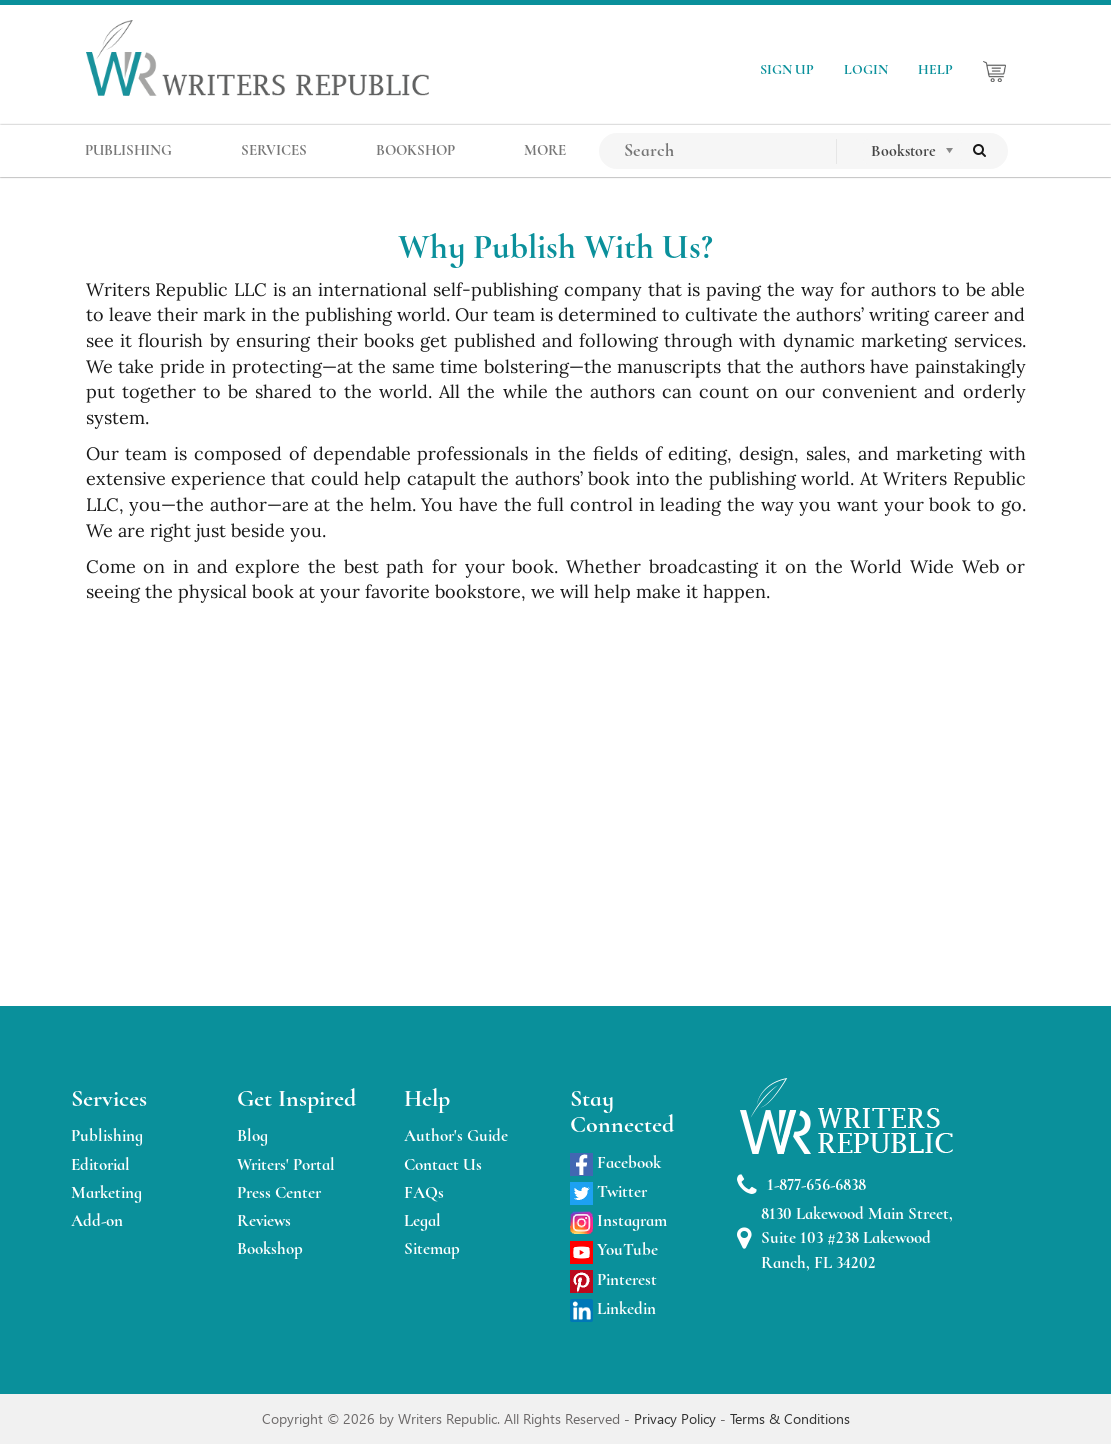 Image resolution: width=1111 pixels, height=1444 pixels. What do you see at coordinates (264, 1220) in the screenshot?
I see `Reviews` at bounding box center [264, 1220].